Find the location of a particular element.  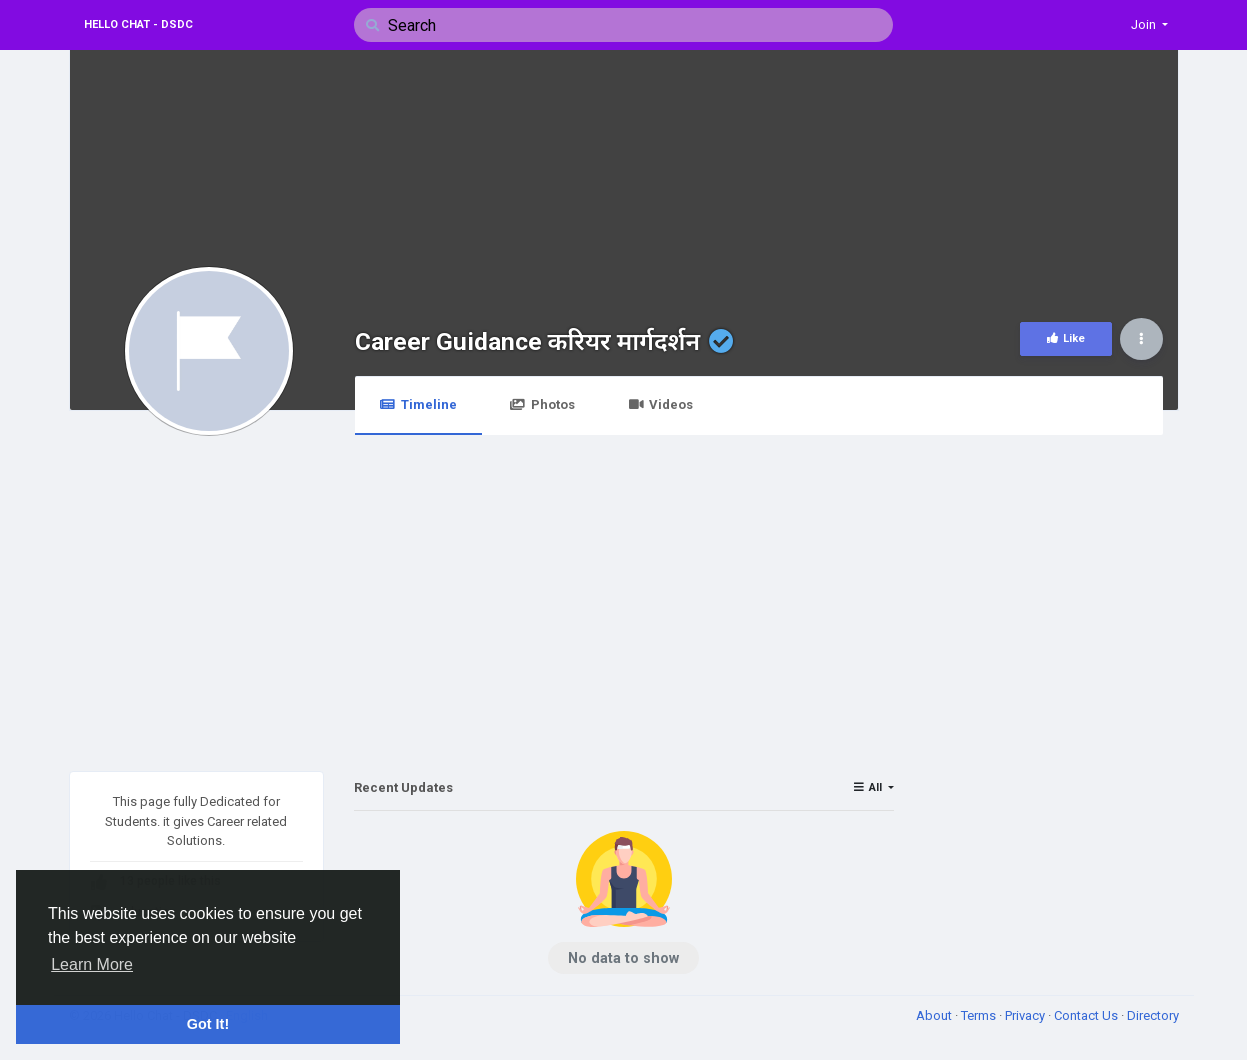

Hello Chat - DSDC is located at coordinates (138, 24).